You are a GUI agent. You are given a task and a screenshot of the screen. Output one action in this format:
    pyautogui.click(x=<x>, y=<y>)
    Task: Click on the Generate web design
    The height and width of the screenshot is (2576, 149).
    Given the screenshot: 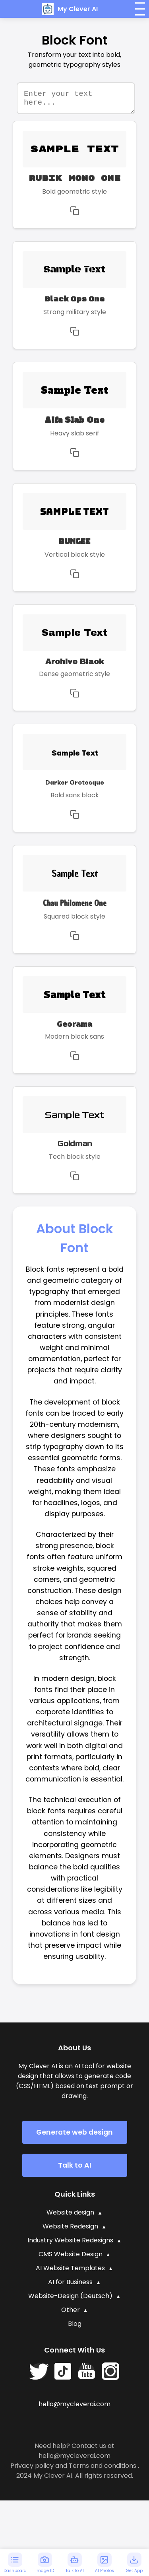 What is the action you would take?
    pyautogui.click(x=74, y=2136)
    